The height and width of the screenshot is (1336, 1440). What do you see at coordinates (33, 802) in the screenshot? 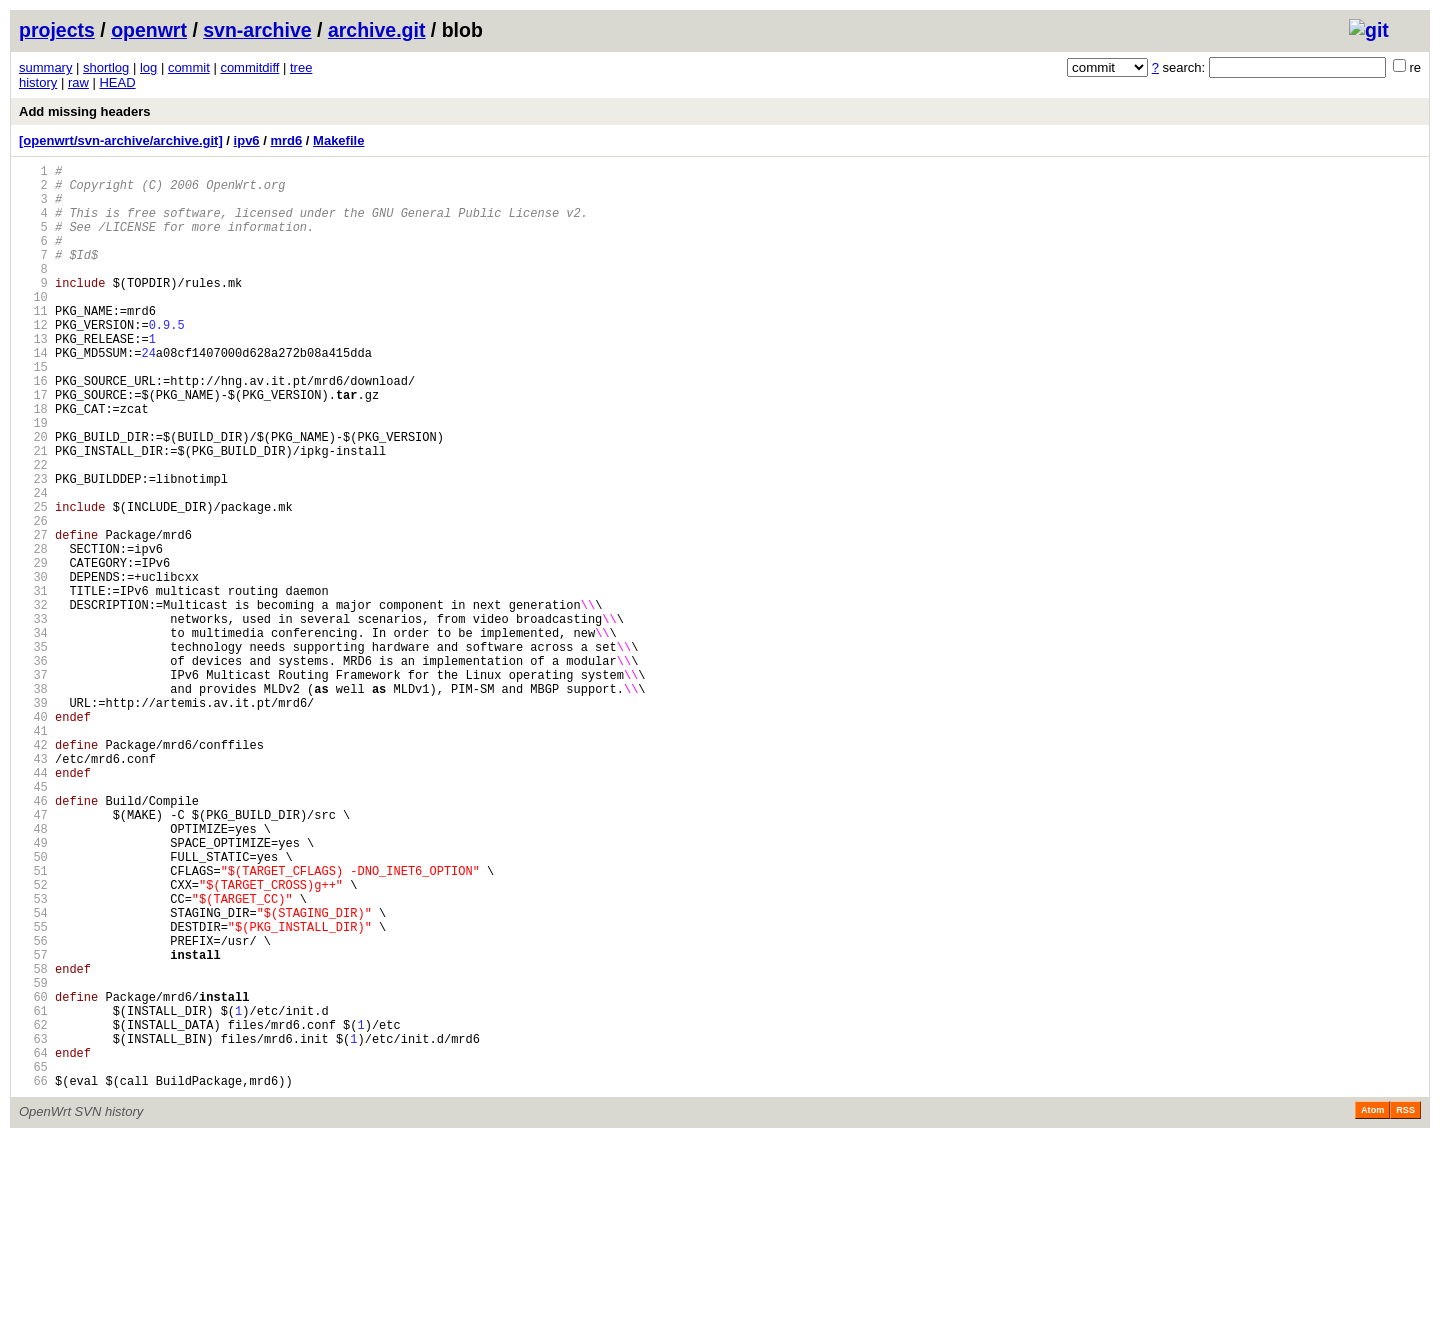
I see `38` at bounding box center [33, 802].